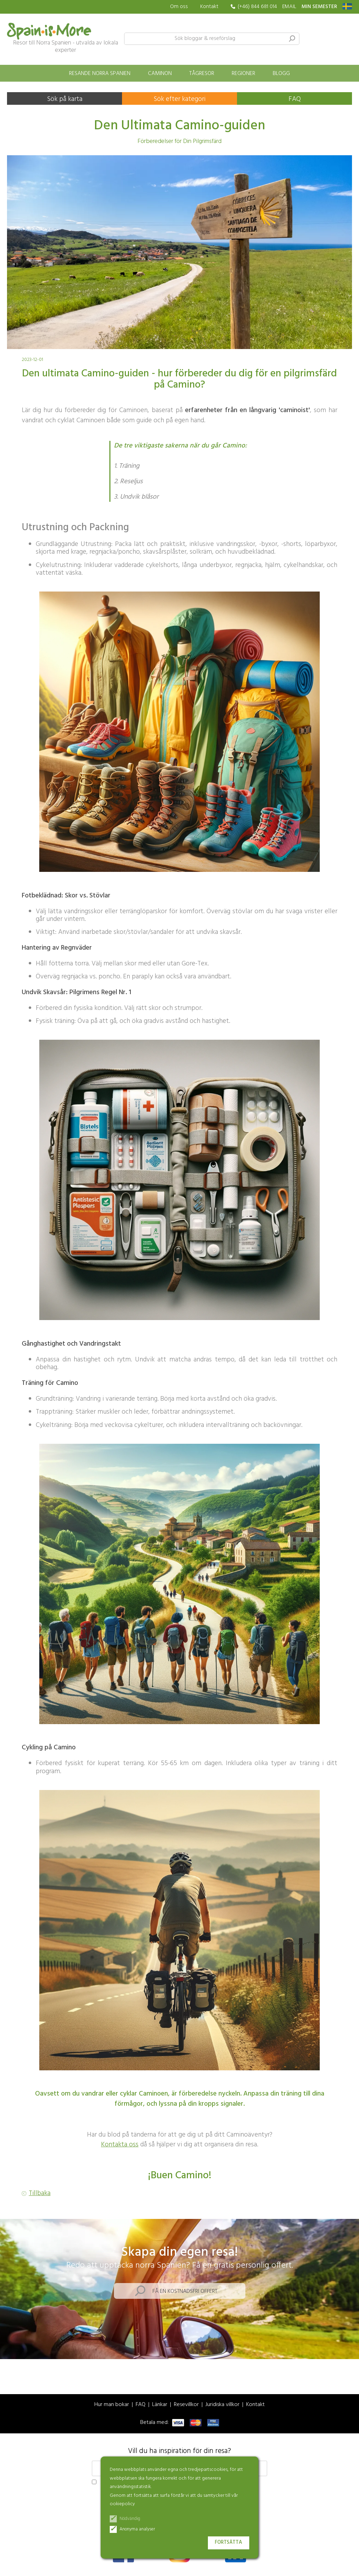 This screenshot has width=359, height=2576. What do you see at coordinates (159, 2404) in the screenshot?
I see `Länkar` at bounding box center [159, 2404].